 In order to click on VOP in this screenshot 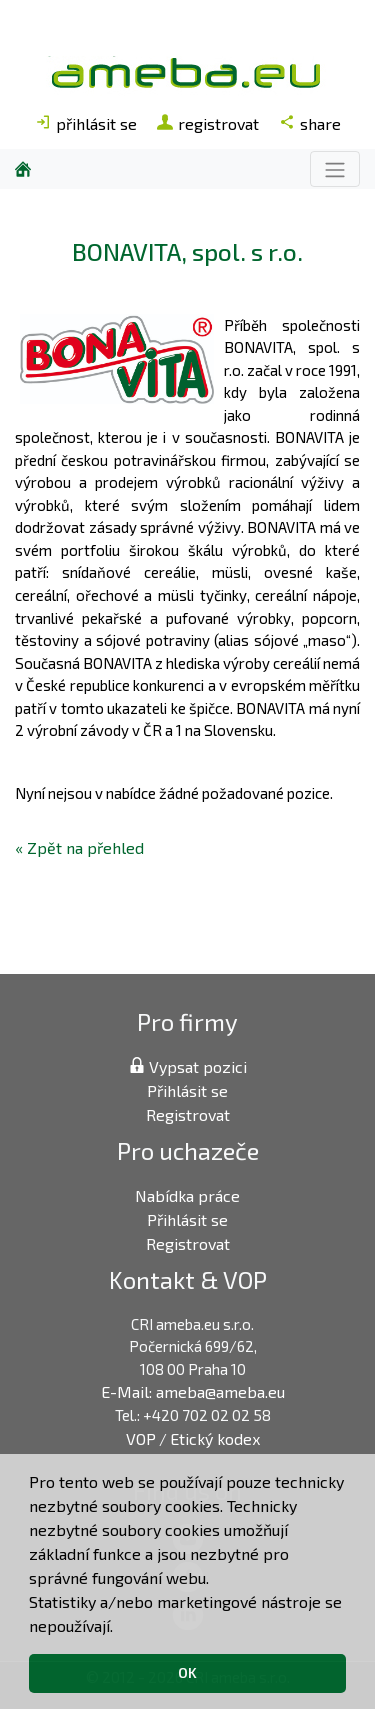, I will do `click(141, 1438)`.